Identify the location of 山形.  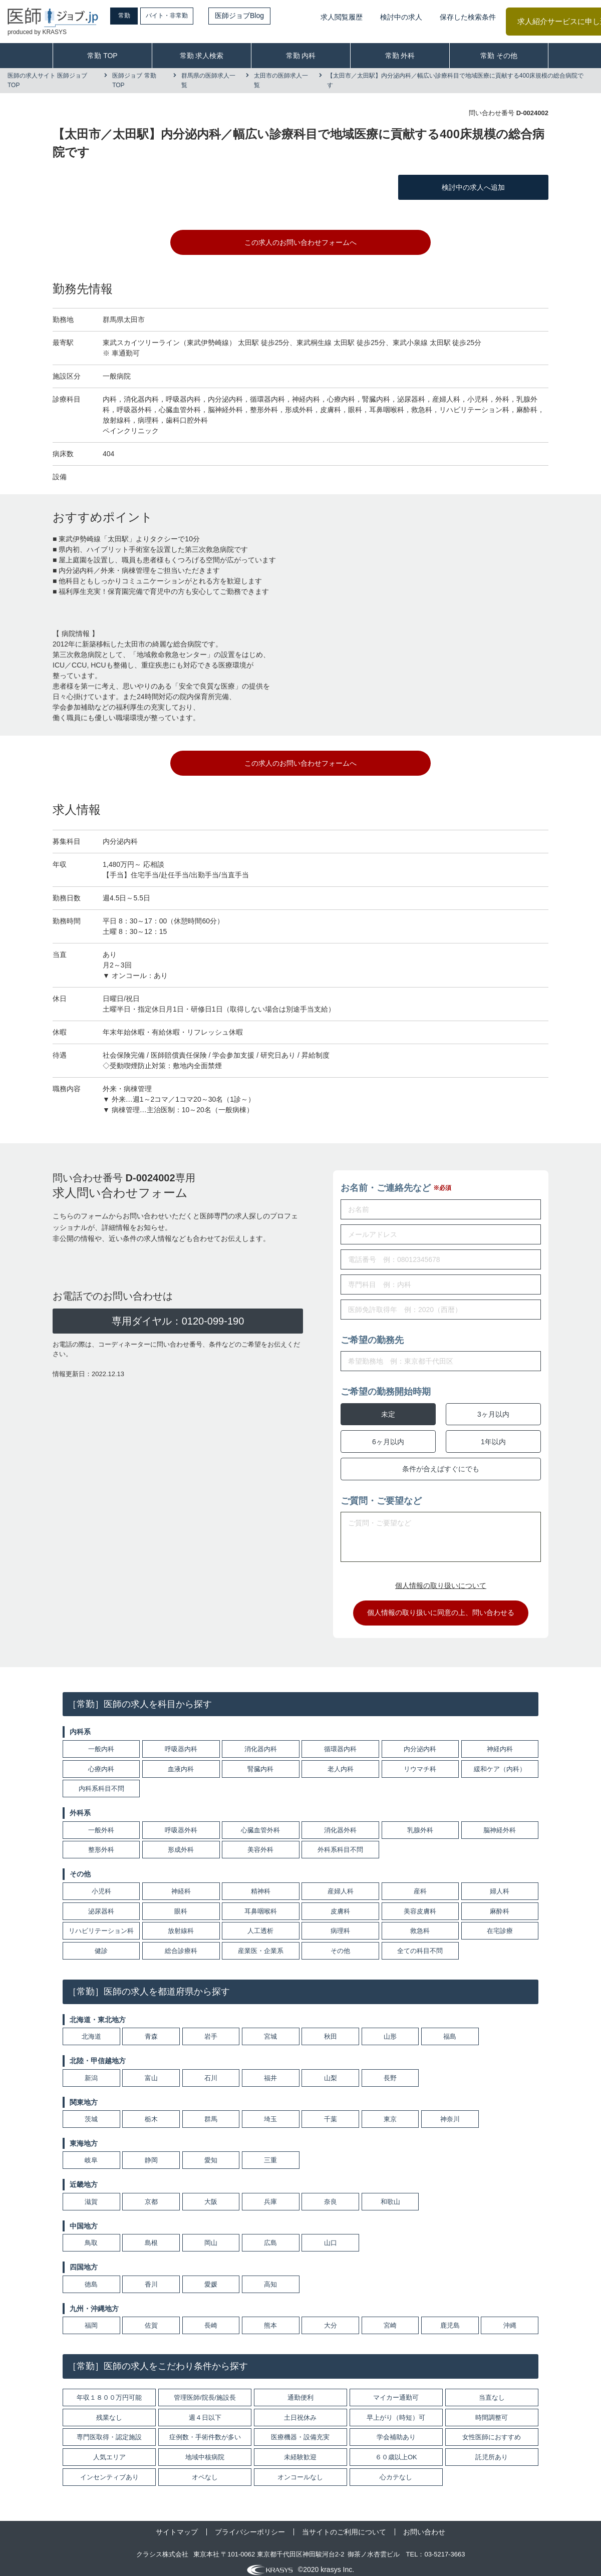
(390, 2029).